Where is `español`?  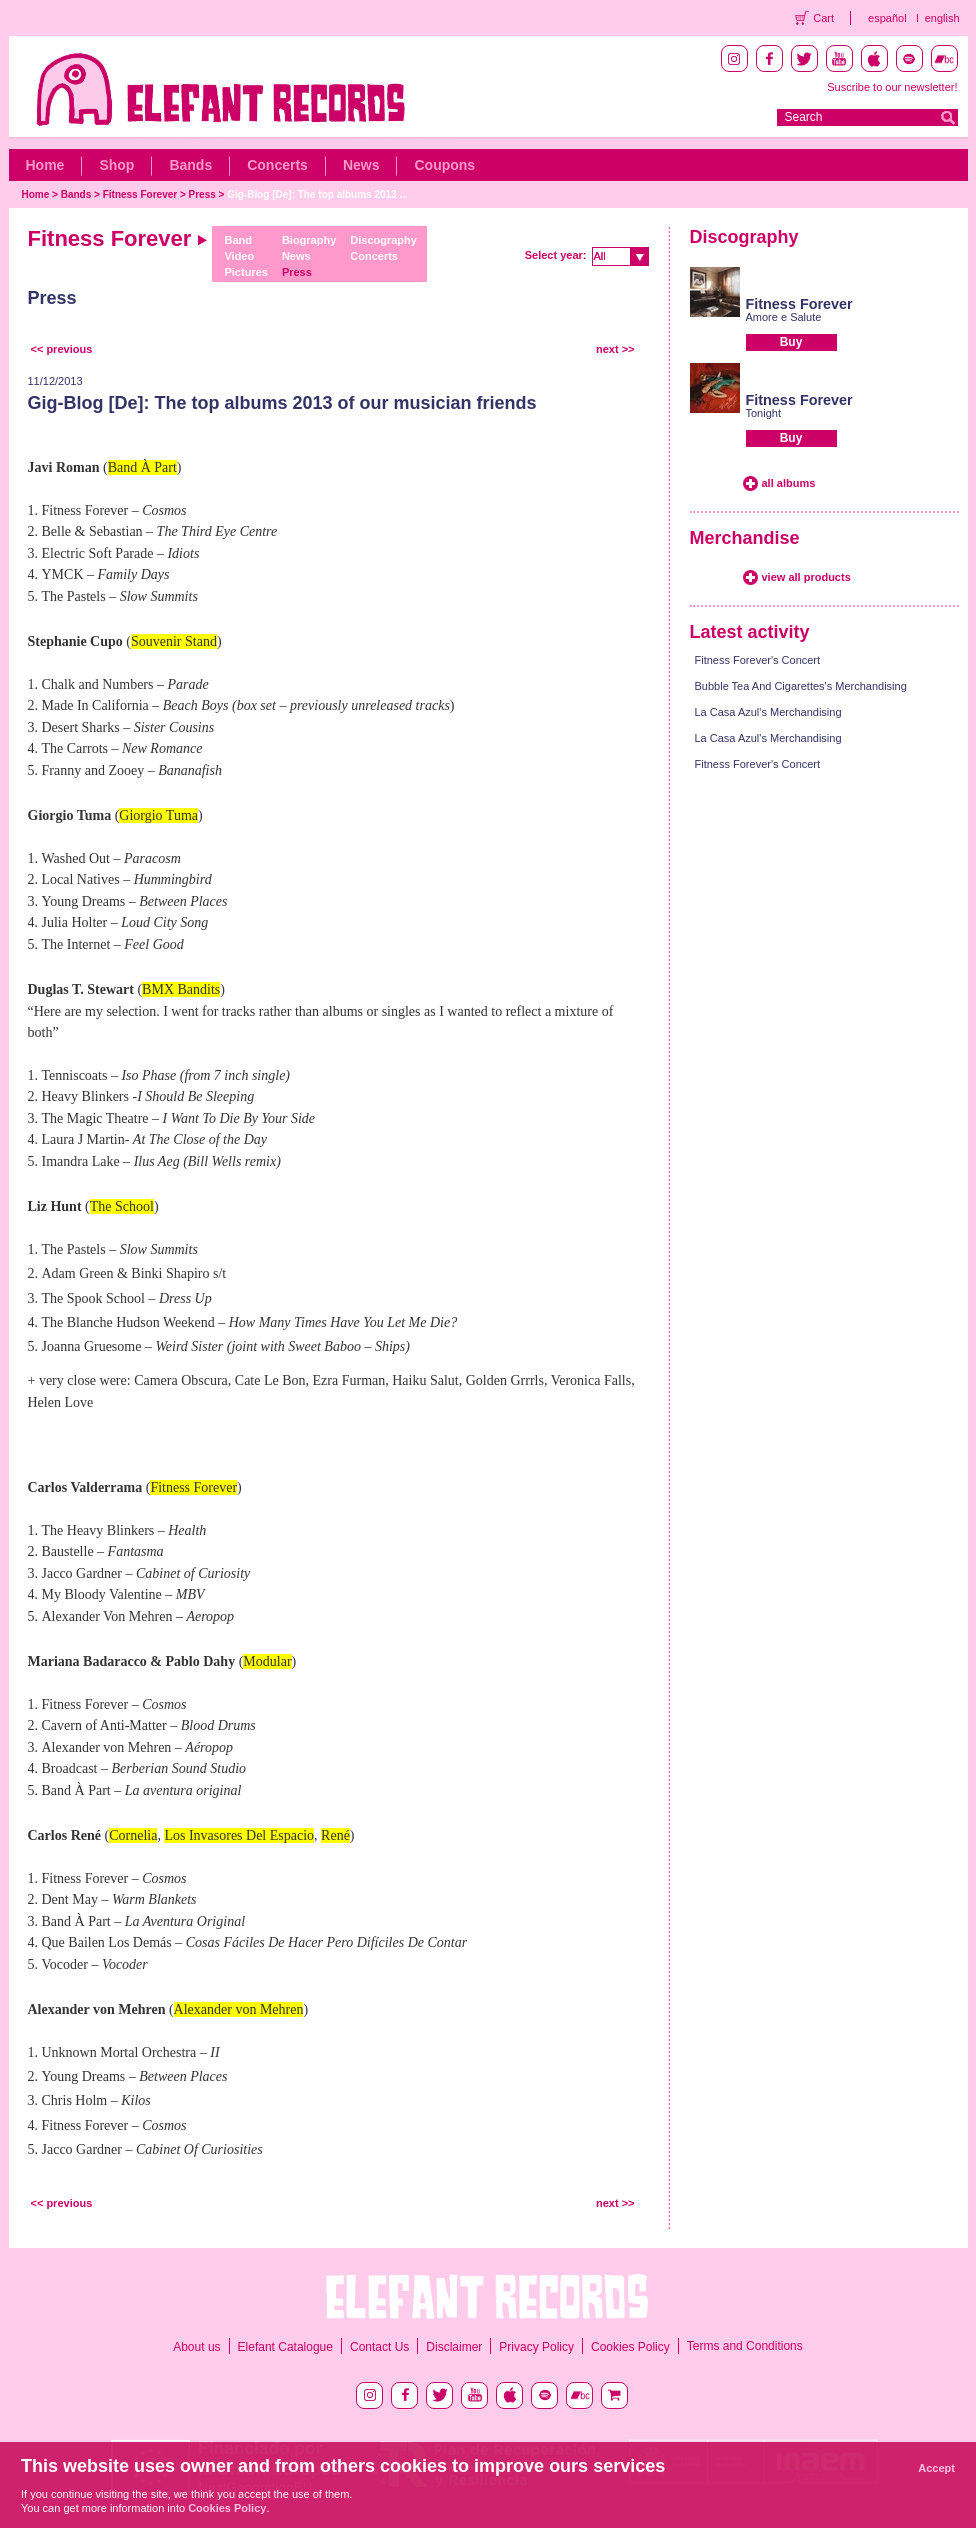
español is located at coordinates (887, 18).